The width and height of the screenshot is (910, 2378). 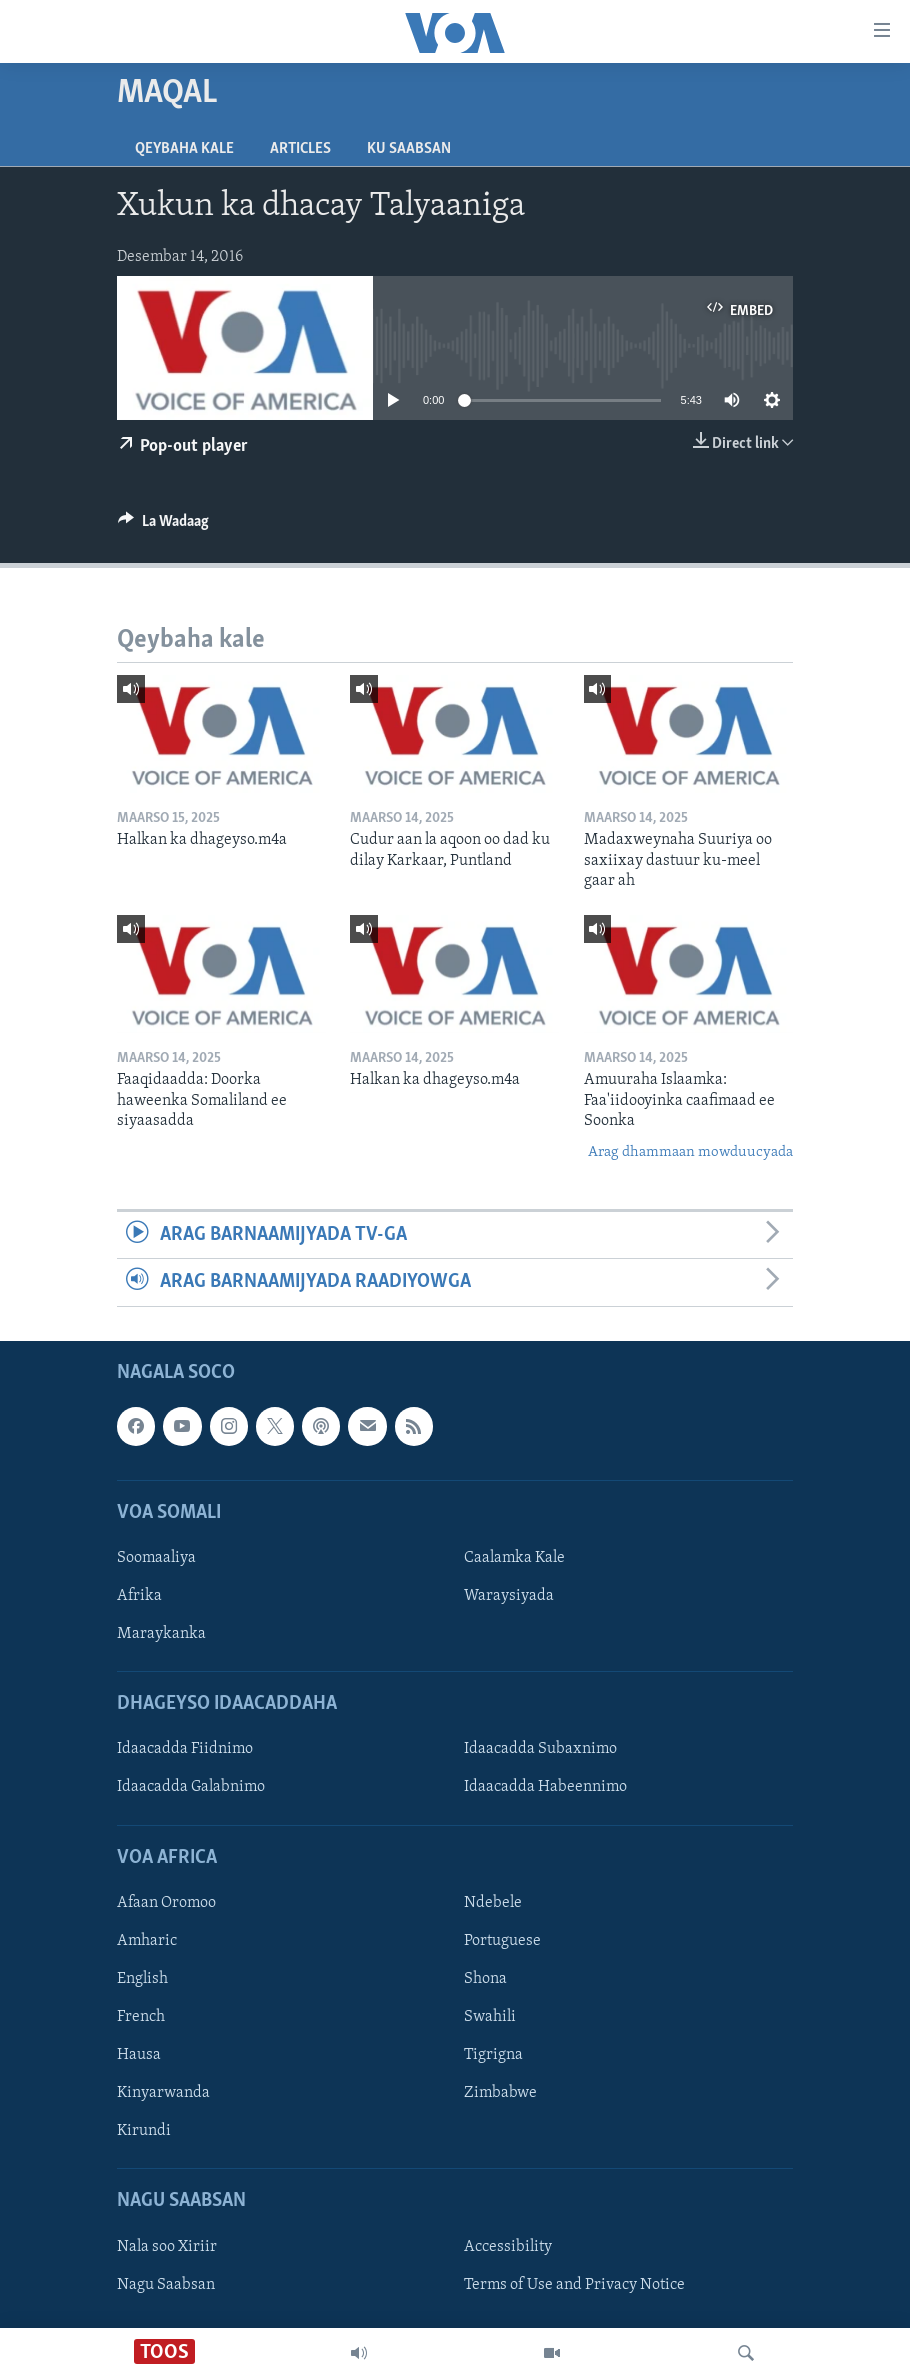 What do you see at coordinates (139, 1596) in the screenshot?
I see `Afrika` at bounding box center [139, 1596].